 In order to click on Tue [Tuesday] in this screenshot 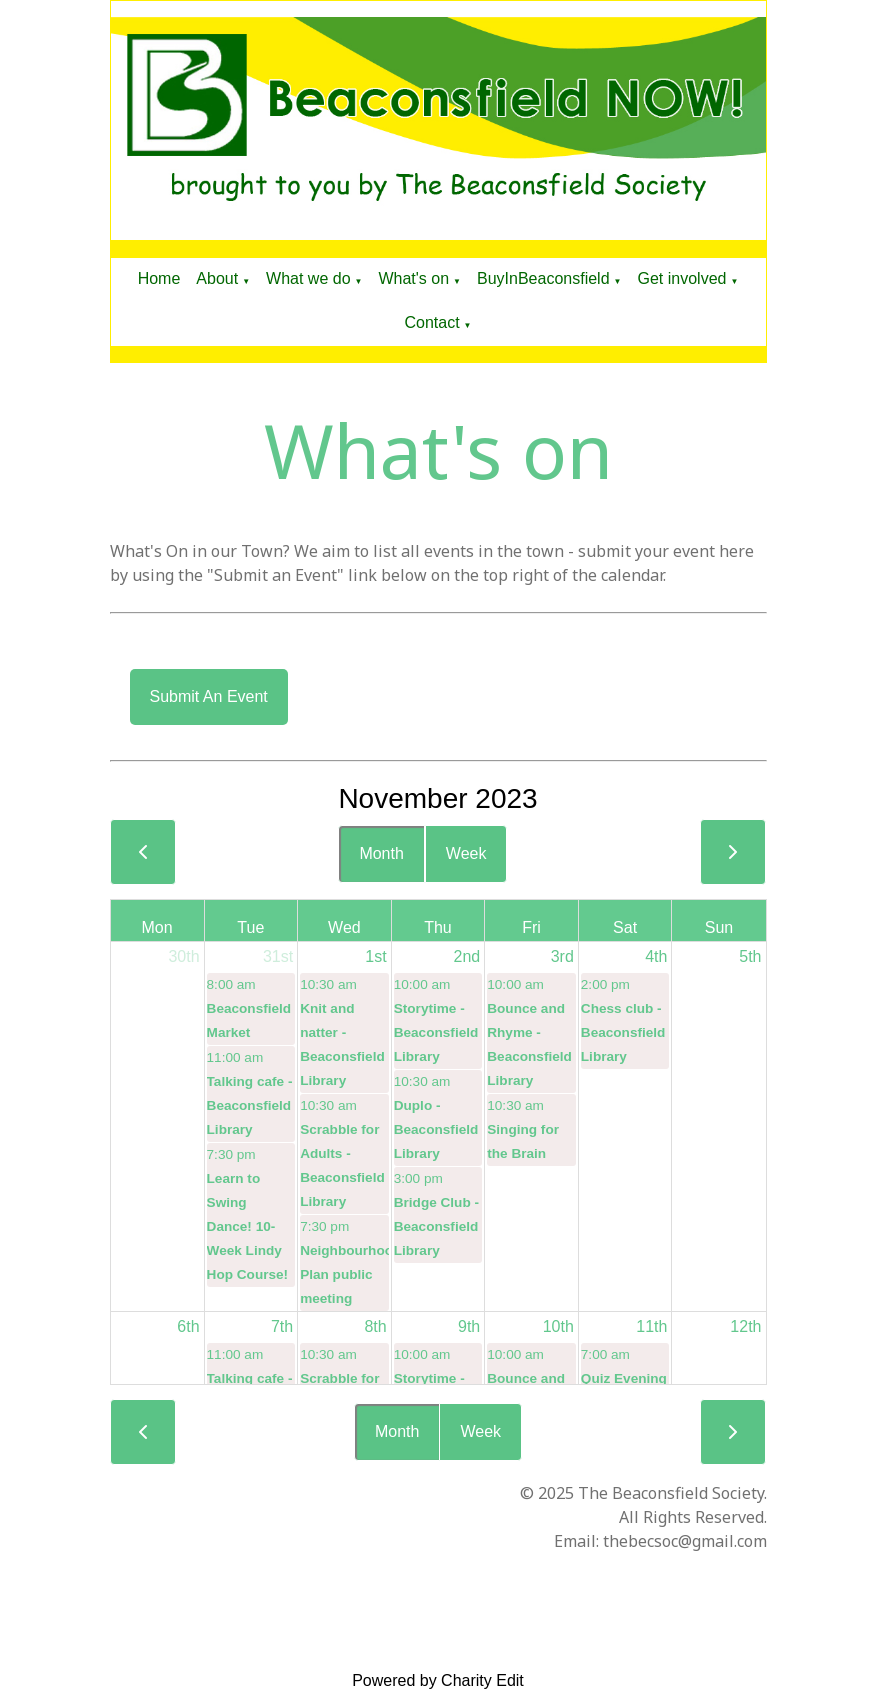, I will do `click(250, 927)`.